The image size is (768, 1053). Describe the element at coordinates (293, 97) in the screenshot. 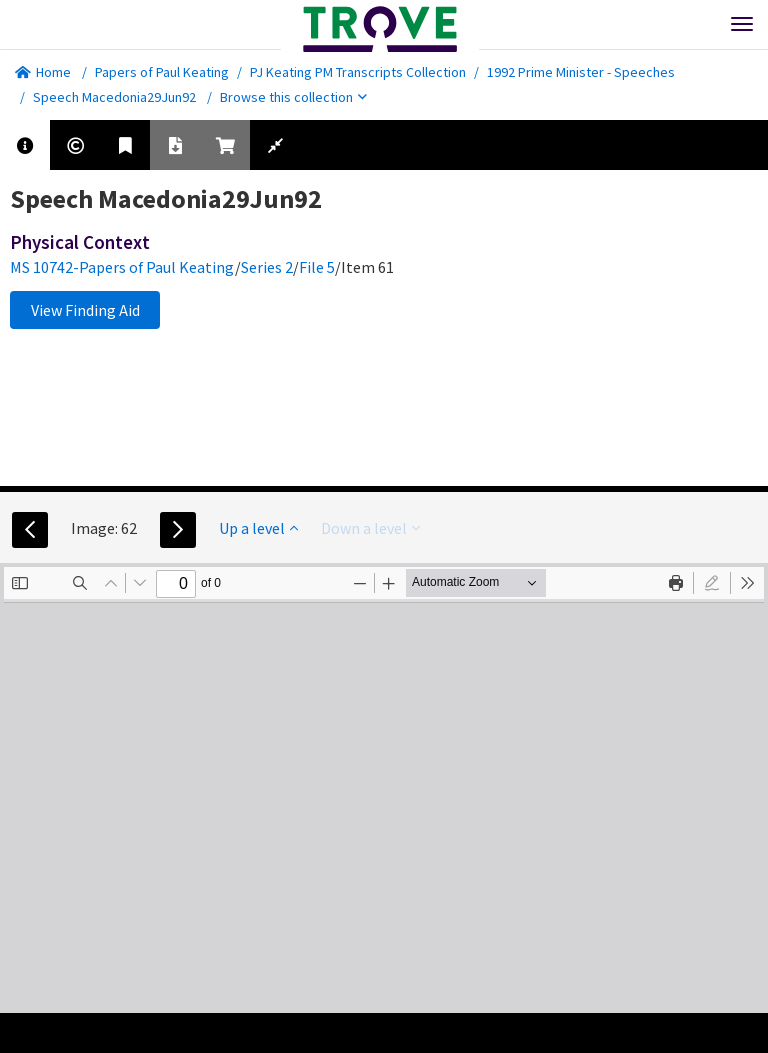

I see `Browse this collection` at that location.